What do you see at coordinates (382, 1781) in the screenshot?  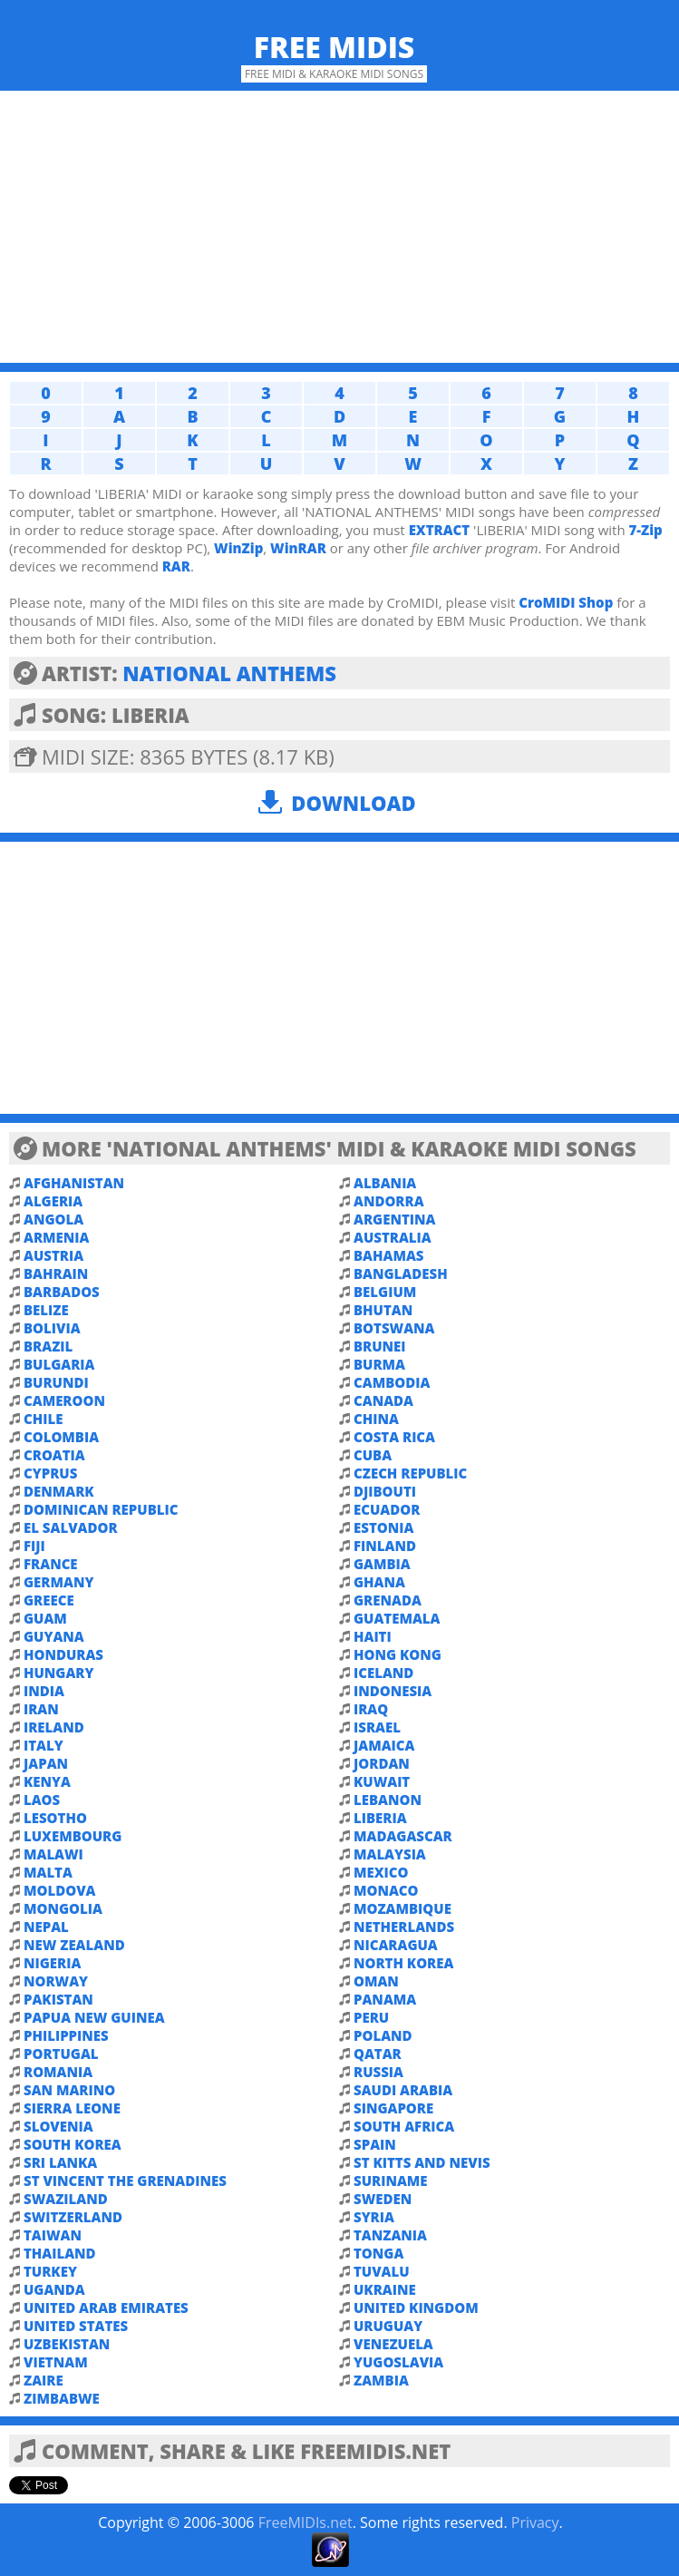 I see `KUWAIT` at bounding box center [382, 1781].